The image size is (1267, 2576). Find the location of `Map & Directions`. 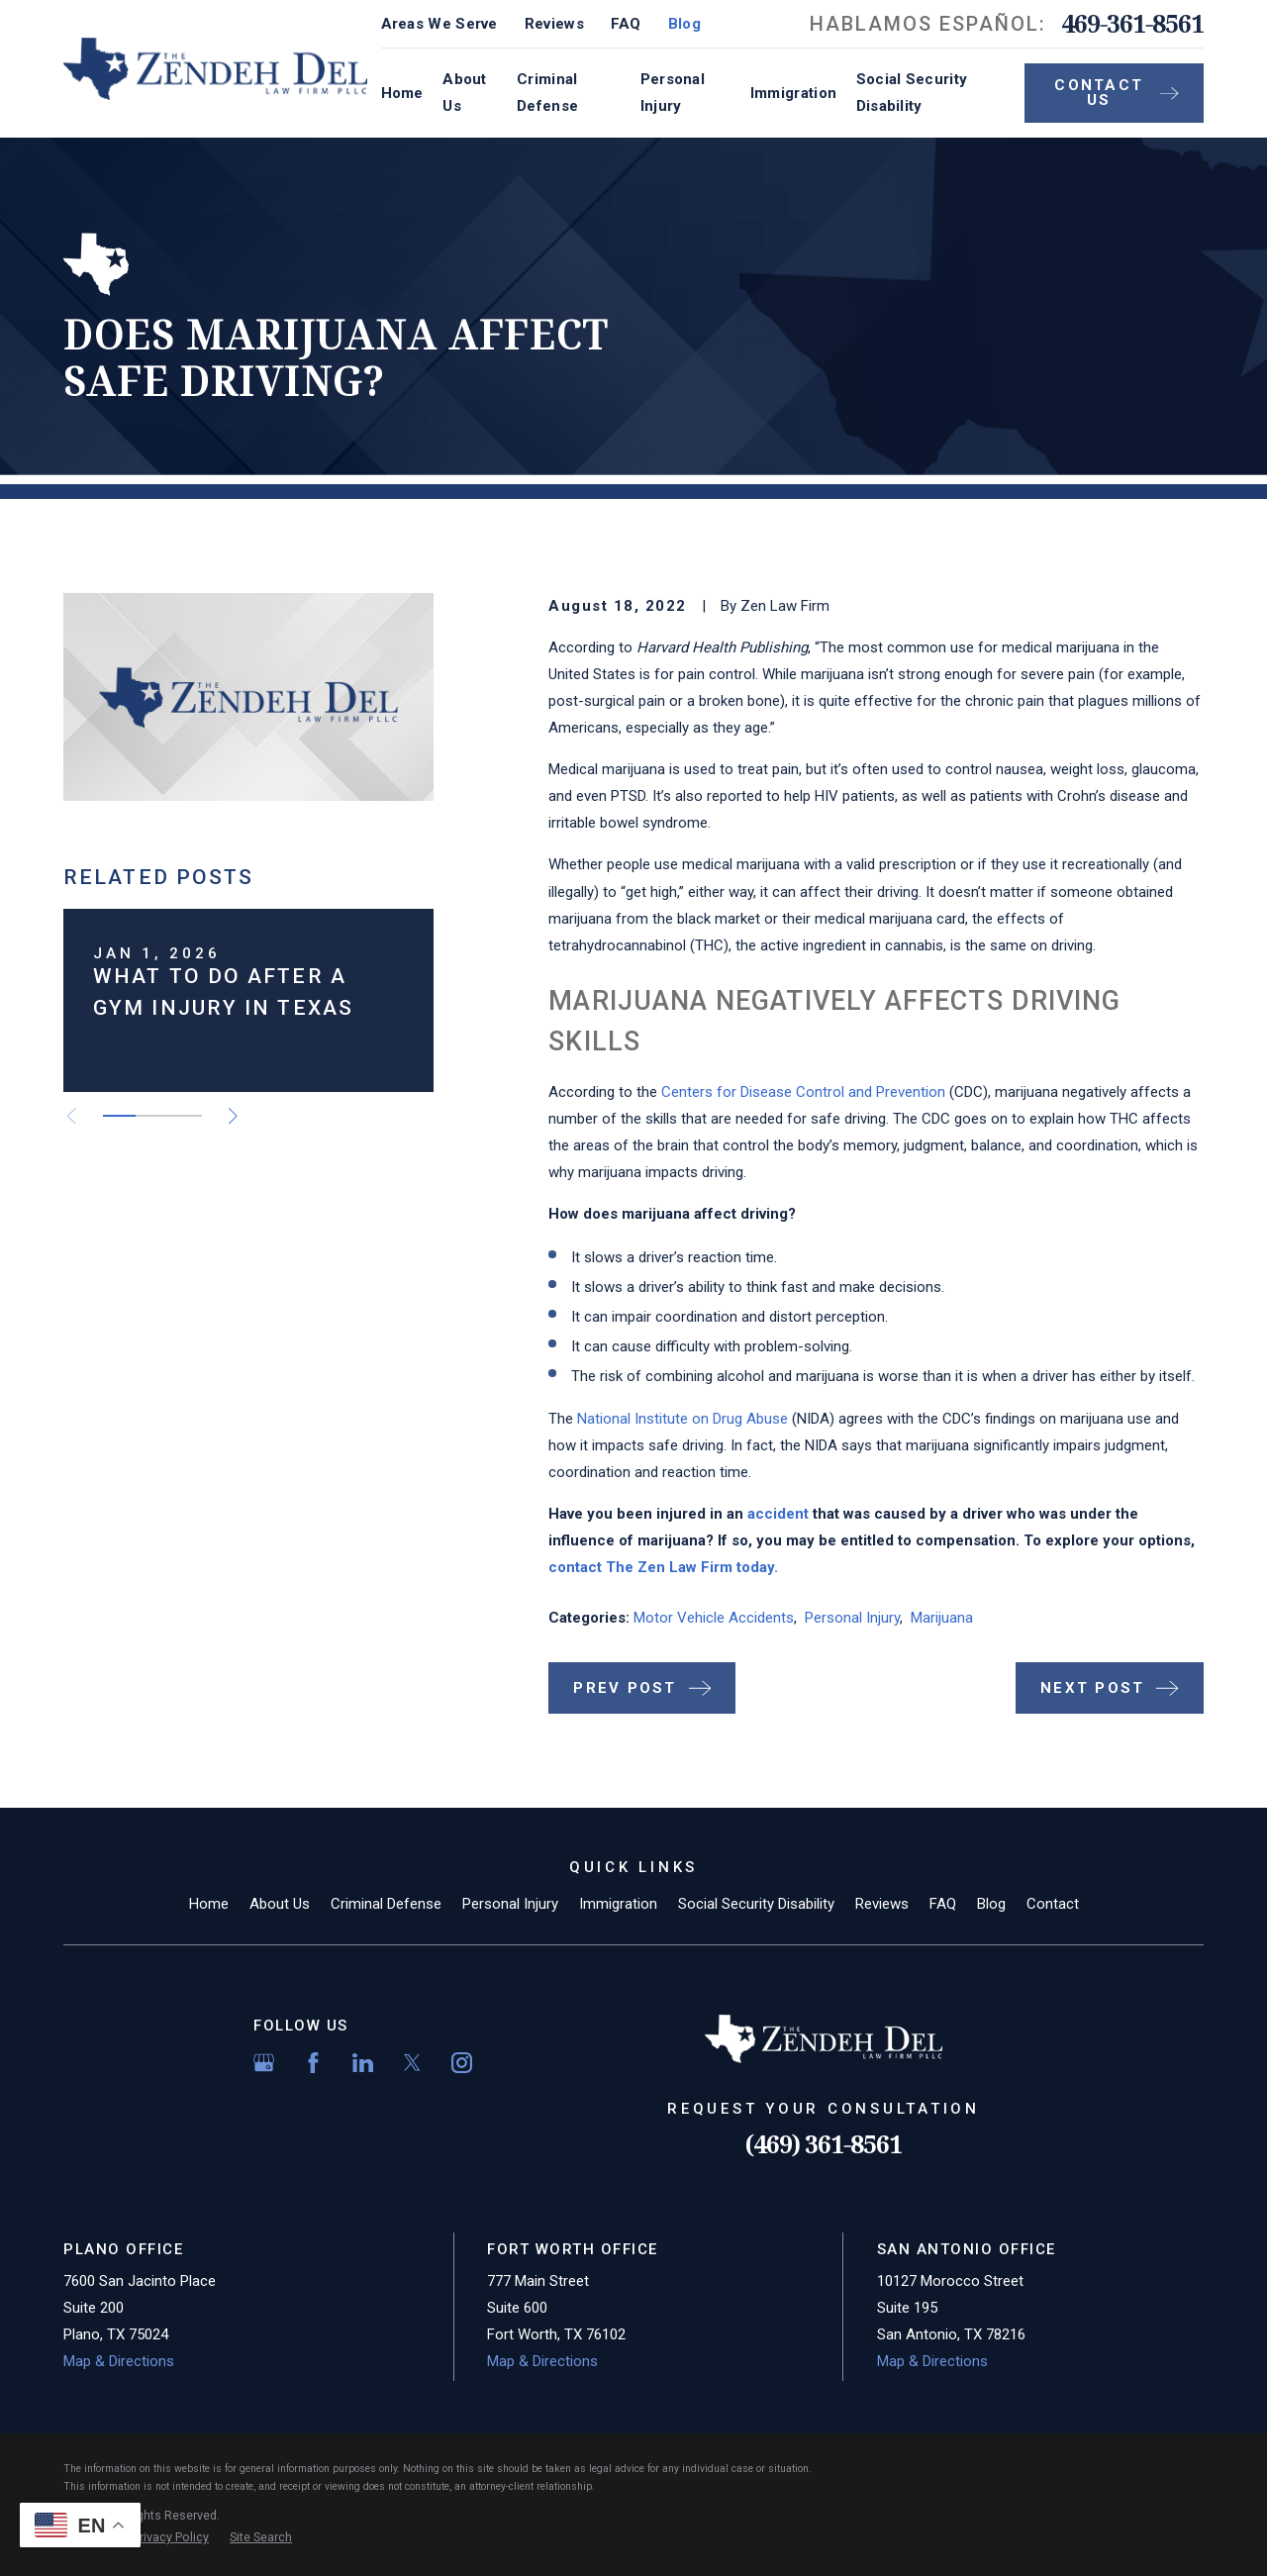

Map & Directions is located at coordinates (118, 2361).